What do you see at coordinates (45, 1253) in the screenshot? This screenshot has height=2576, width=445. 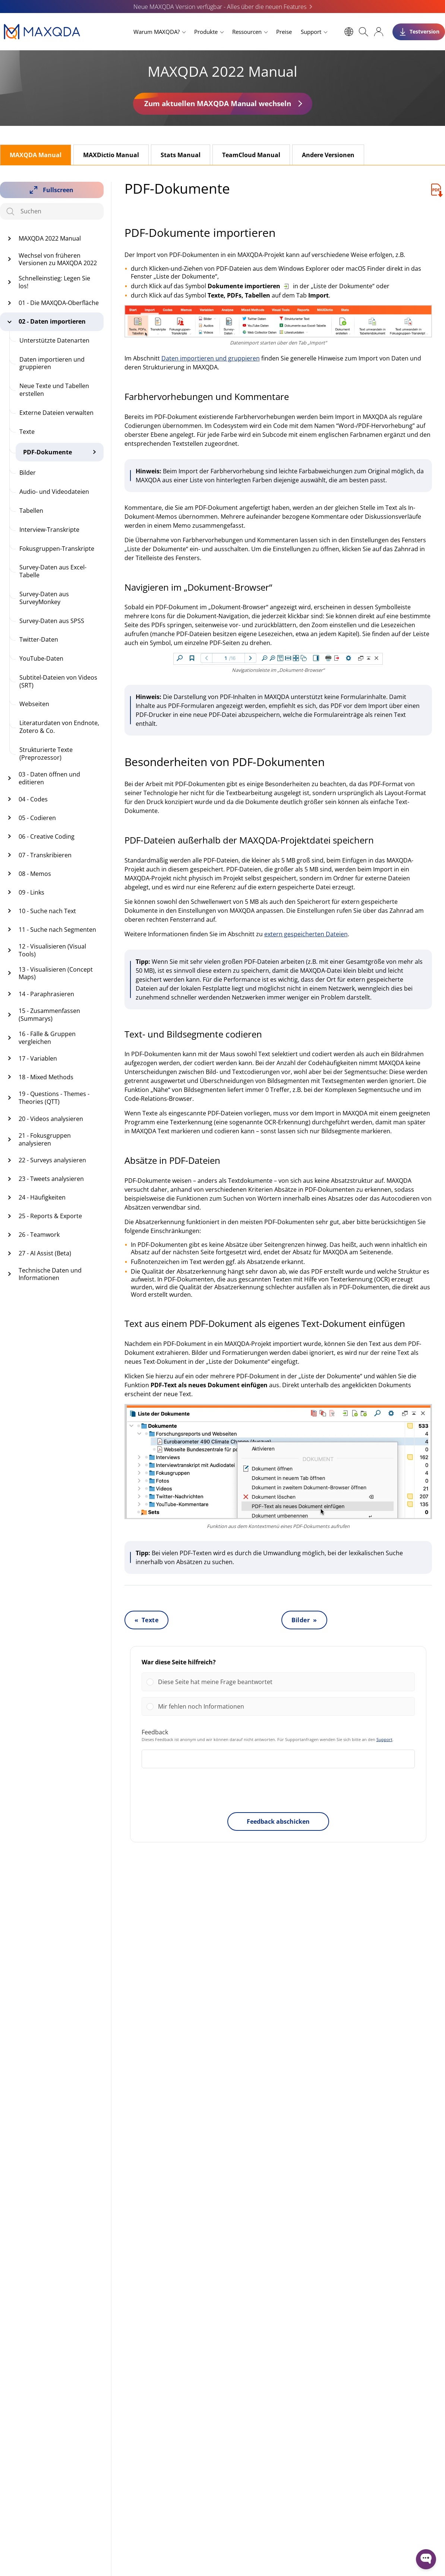 I see `27 - AI Assist (Beta)` at bounding box center [45, 1253].